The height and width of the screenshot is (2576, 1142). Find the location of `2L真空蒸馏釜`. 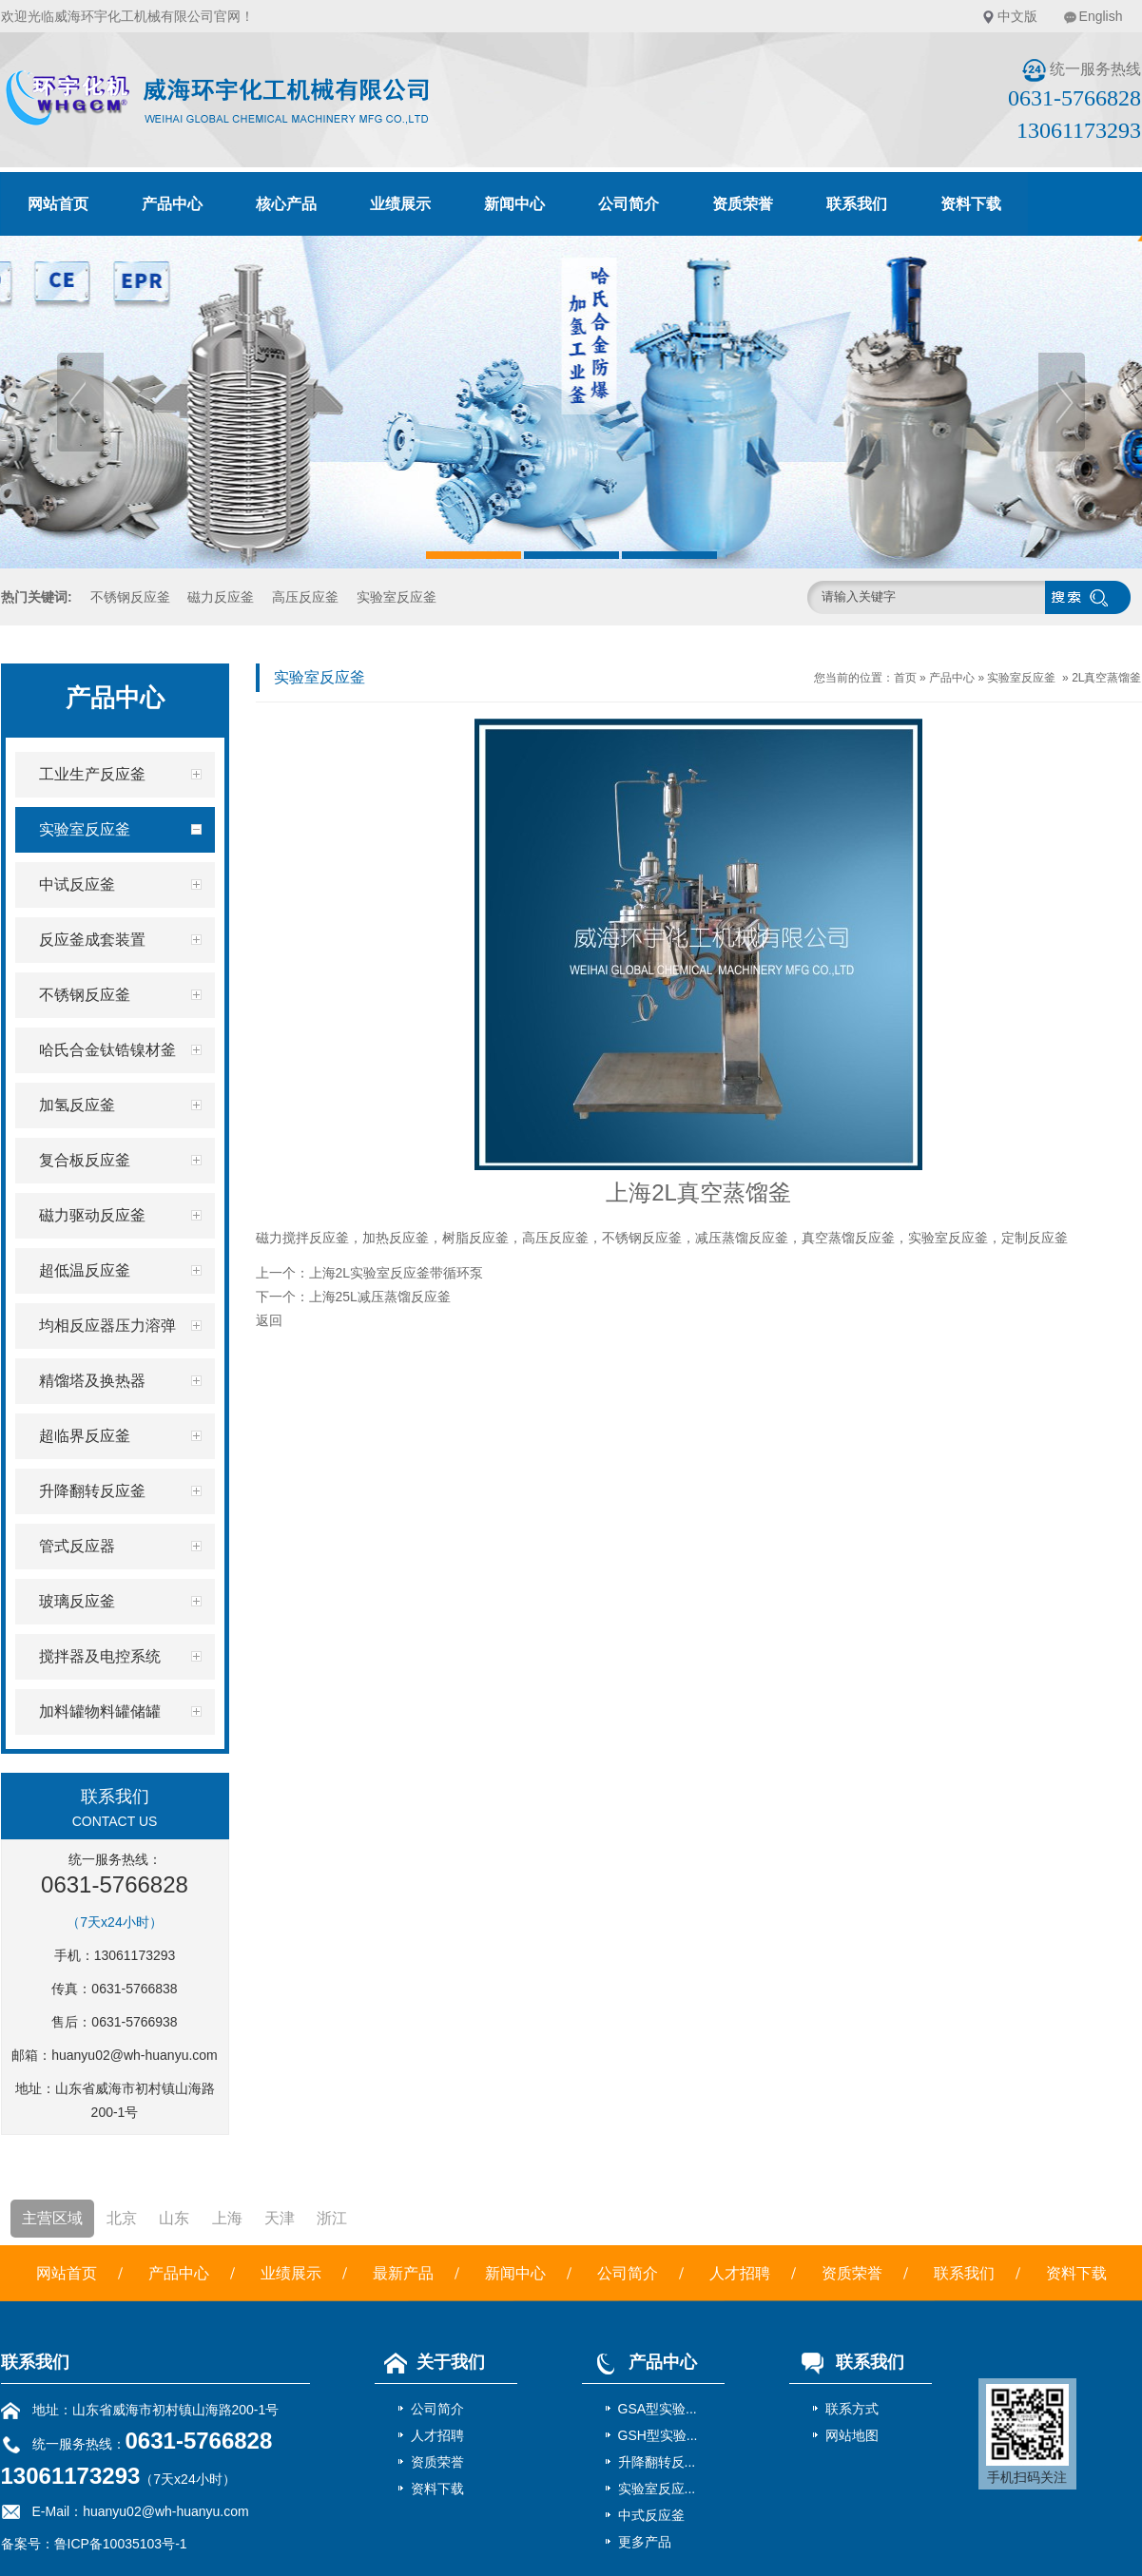

2L真空蒸馏釜 is located at coordinates (1106, 677).